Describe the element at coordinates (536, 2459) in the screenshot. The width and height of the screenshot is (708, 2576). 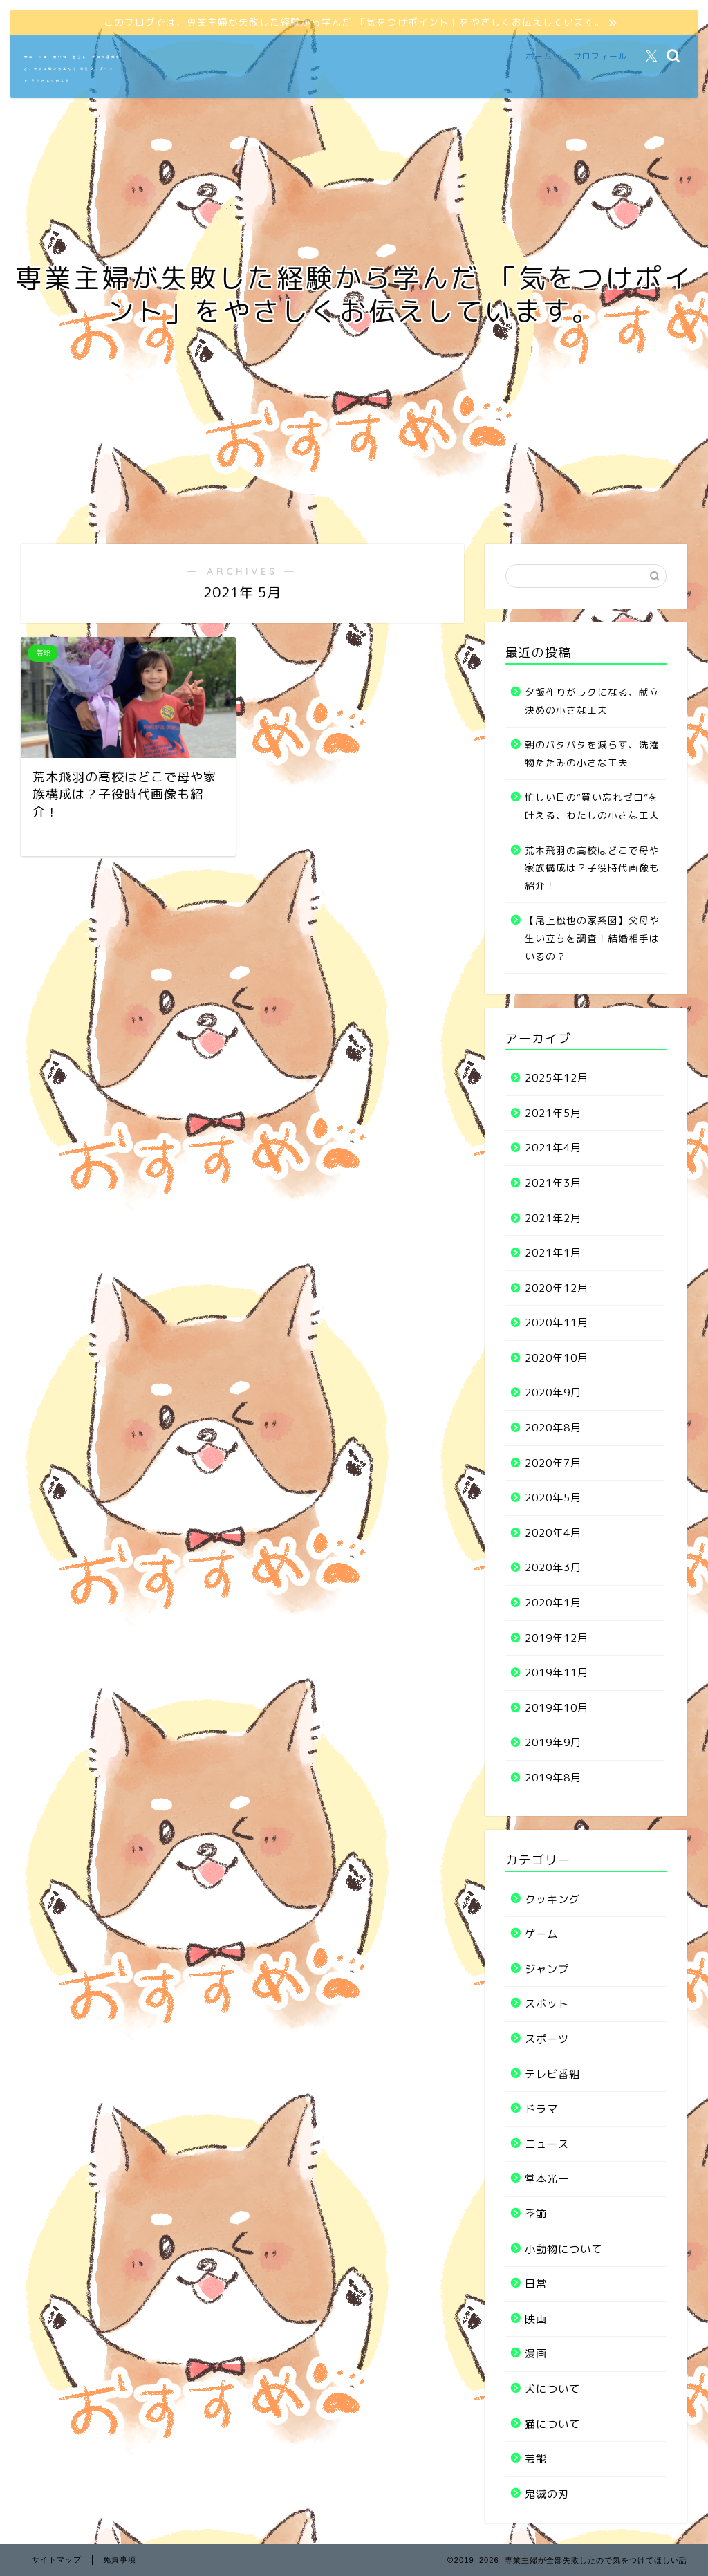
I see `芸能` at that location.